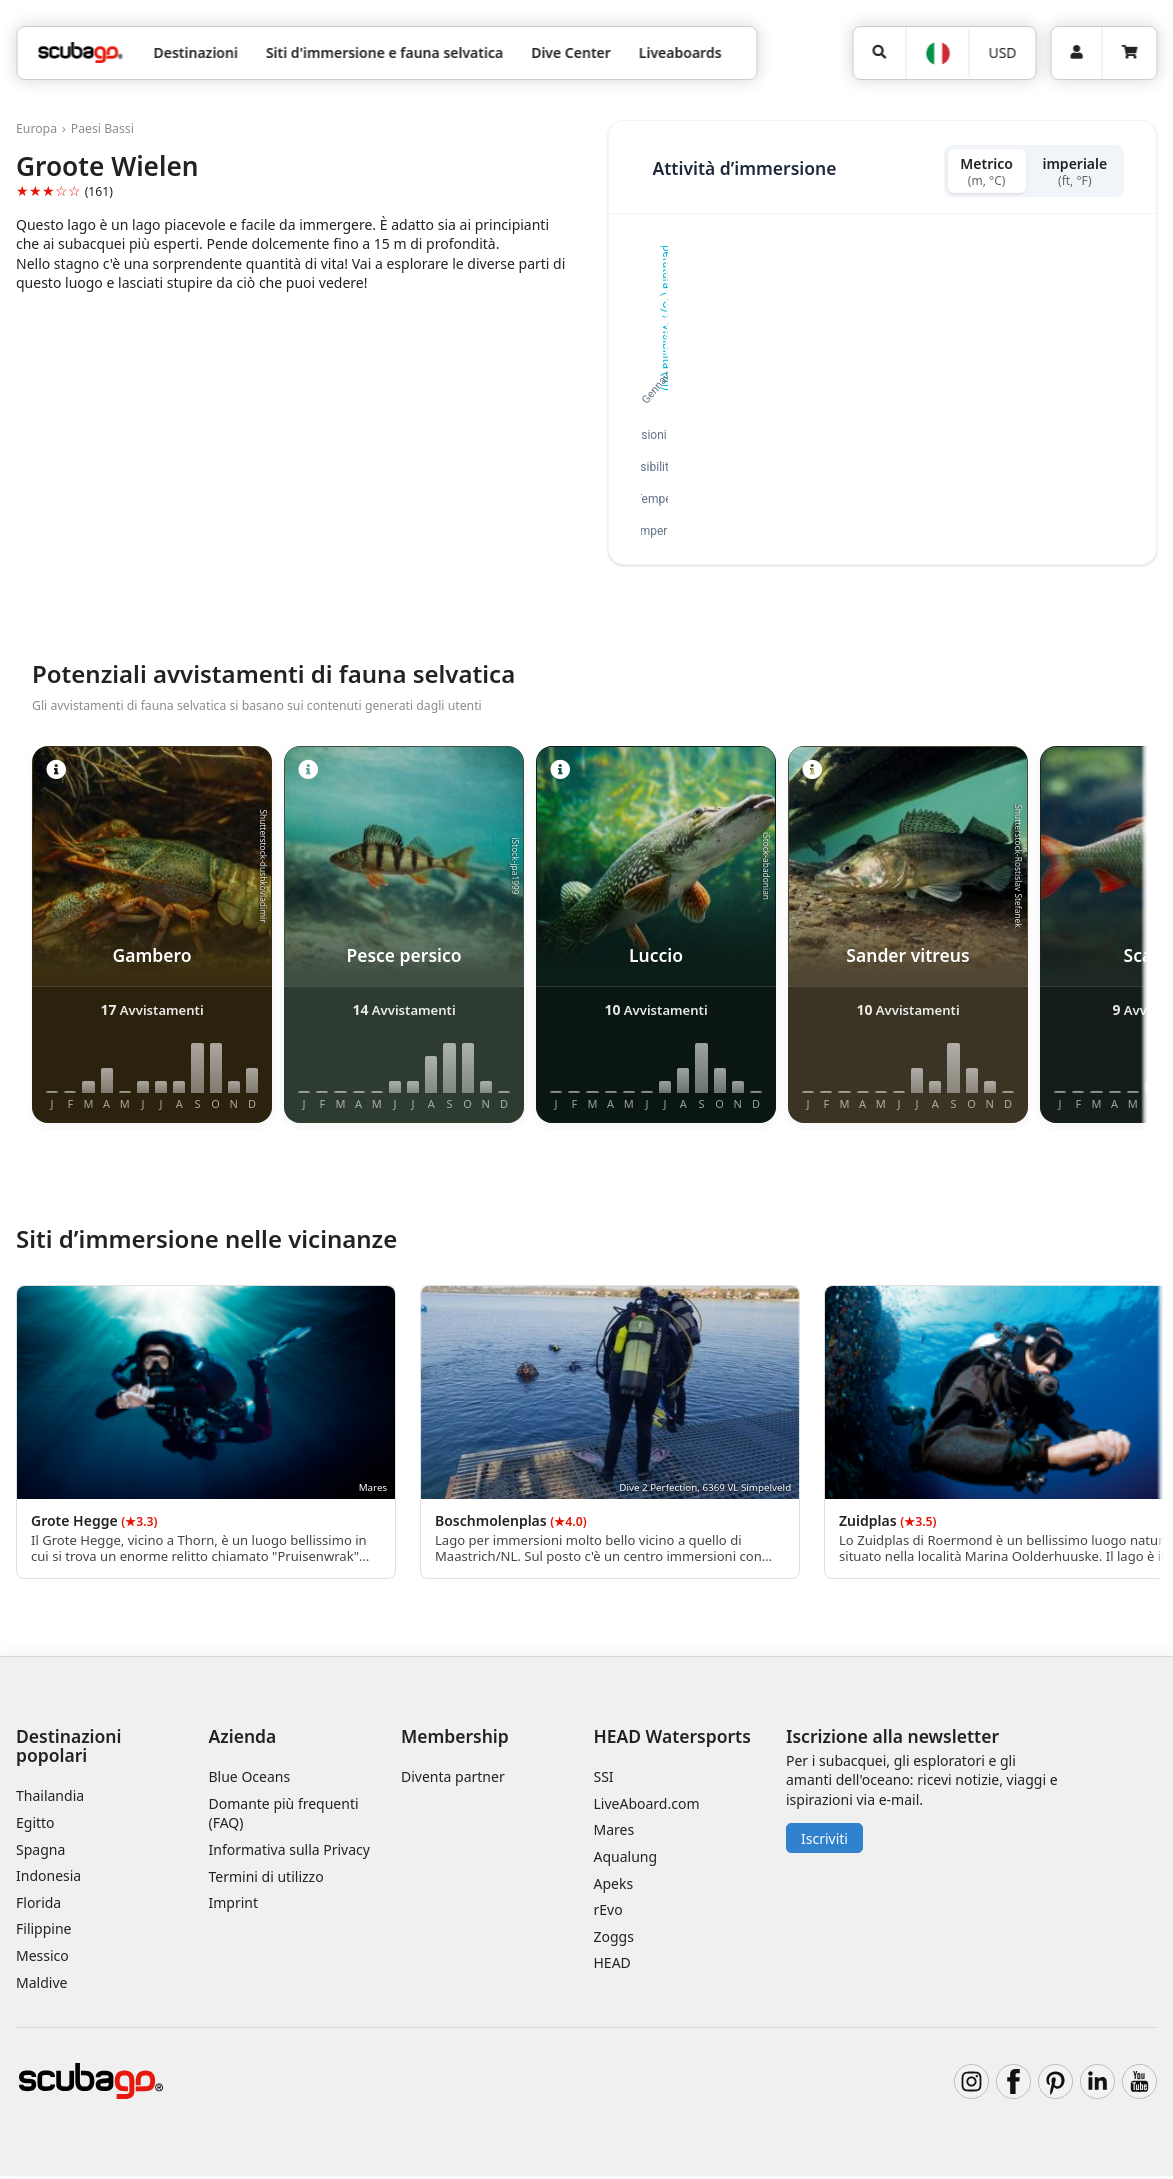 The height and width of the screenshot is (2179, 1173). Describe the element at coordinates (42, 1958) in the screenshot. I see `Messico` at that location.